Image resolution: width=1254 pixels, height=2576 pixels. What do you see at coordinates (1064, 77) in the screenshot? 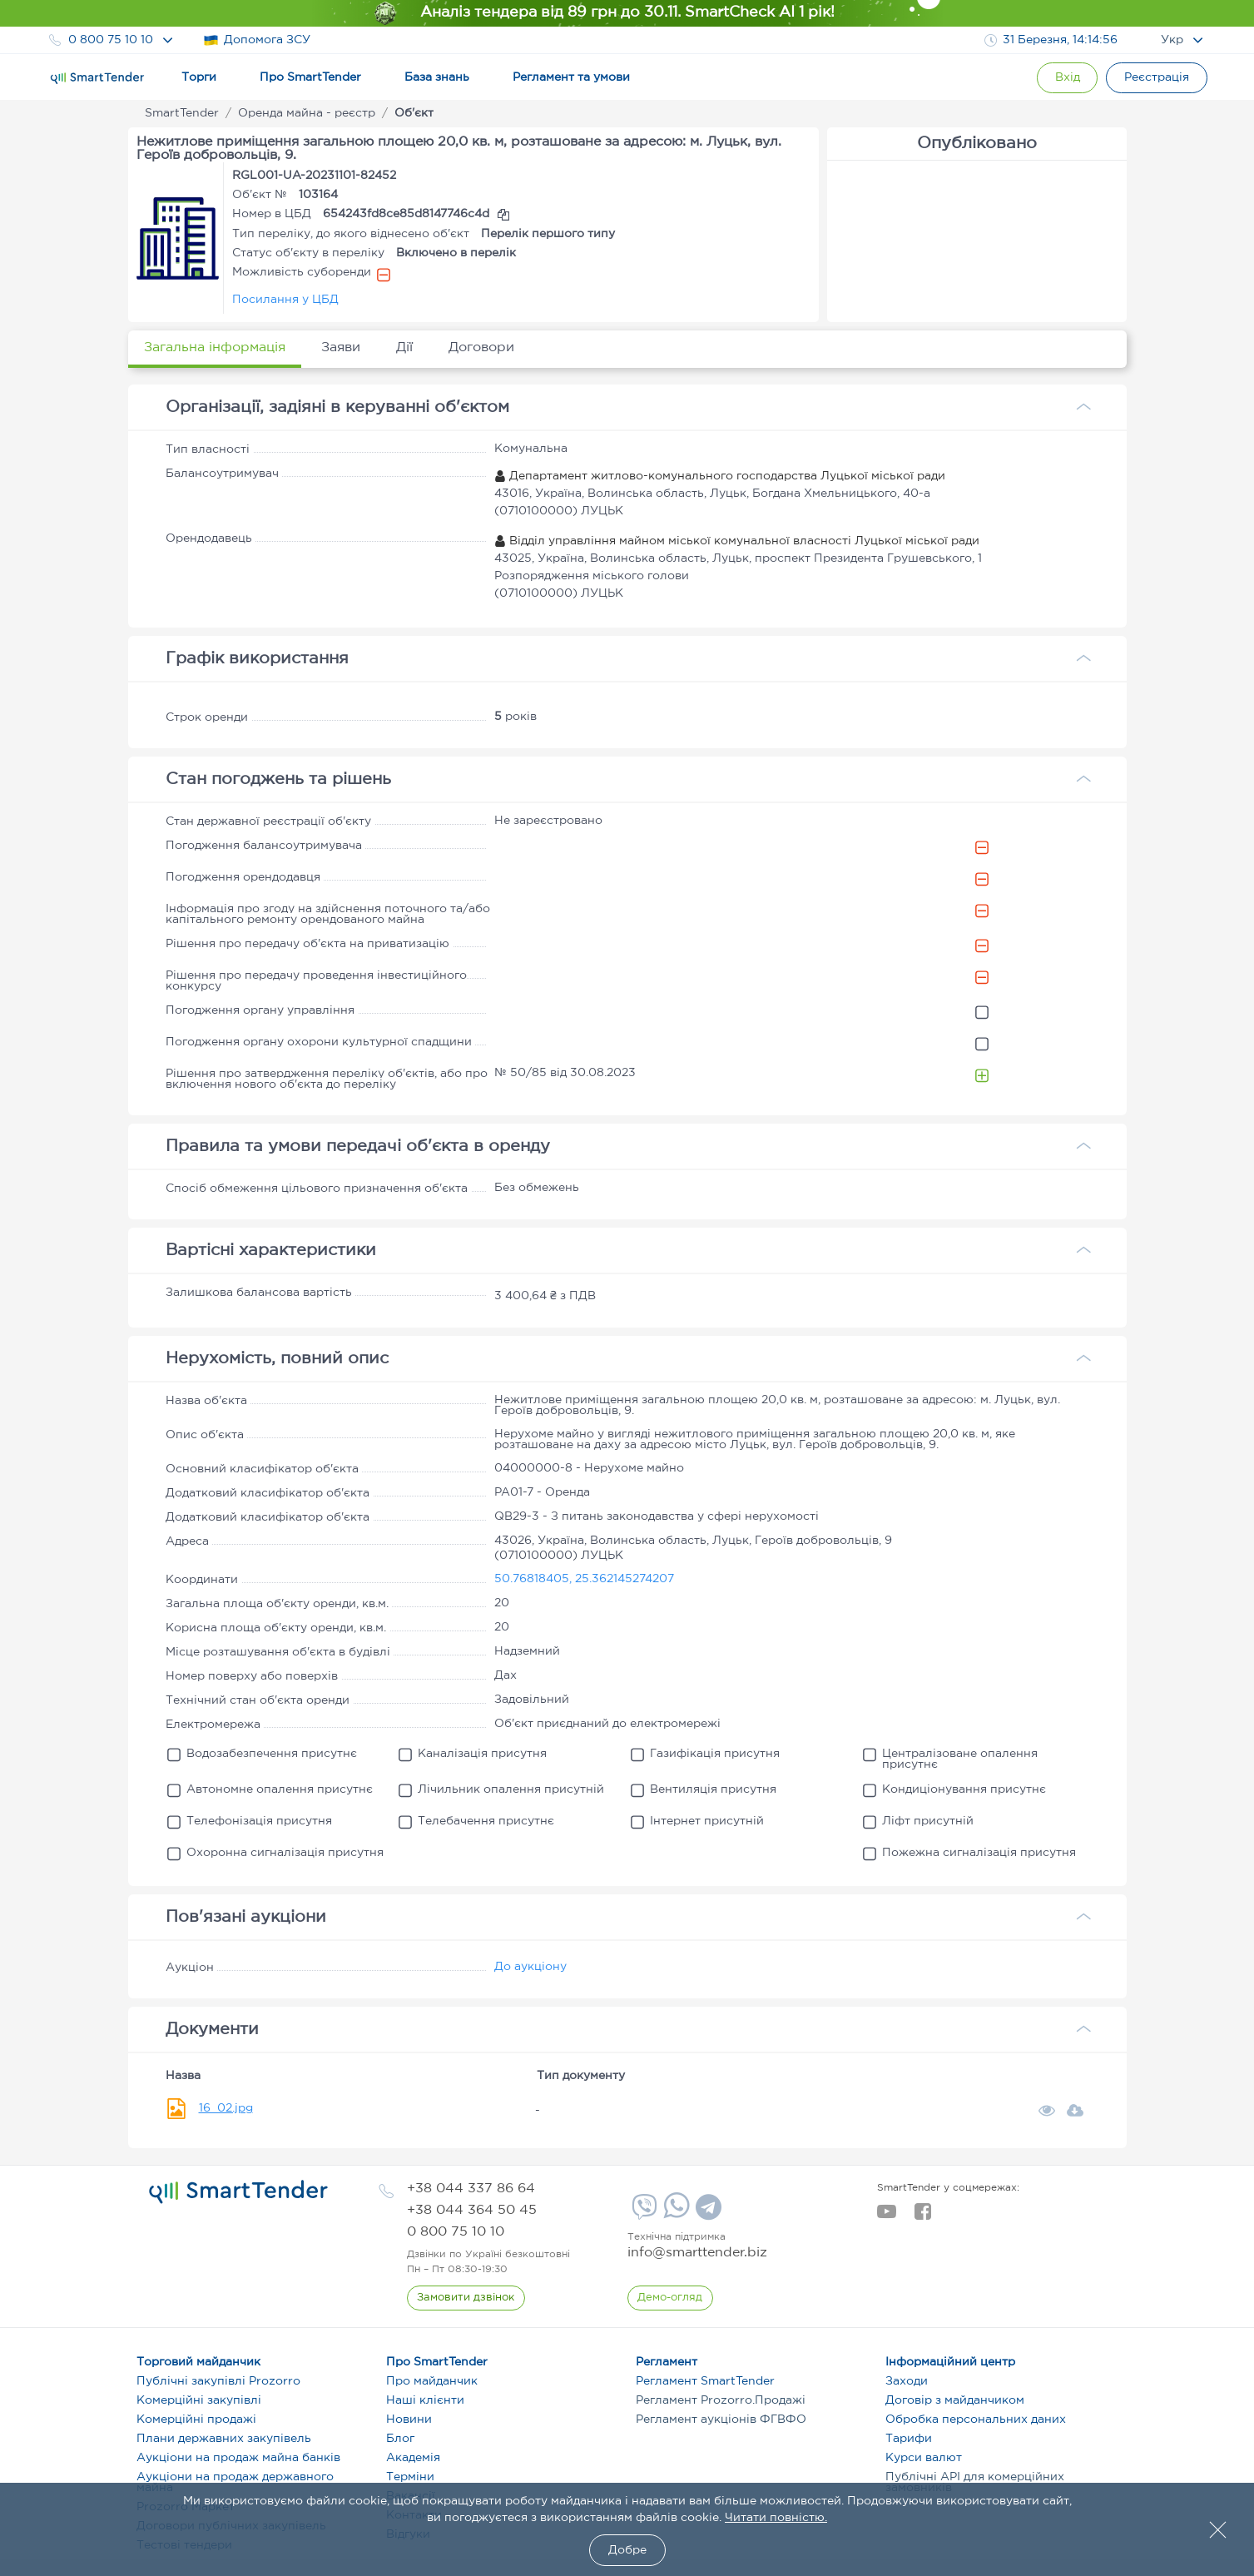
I see `[Show modal login]` at bounding box center [1064, 77].